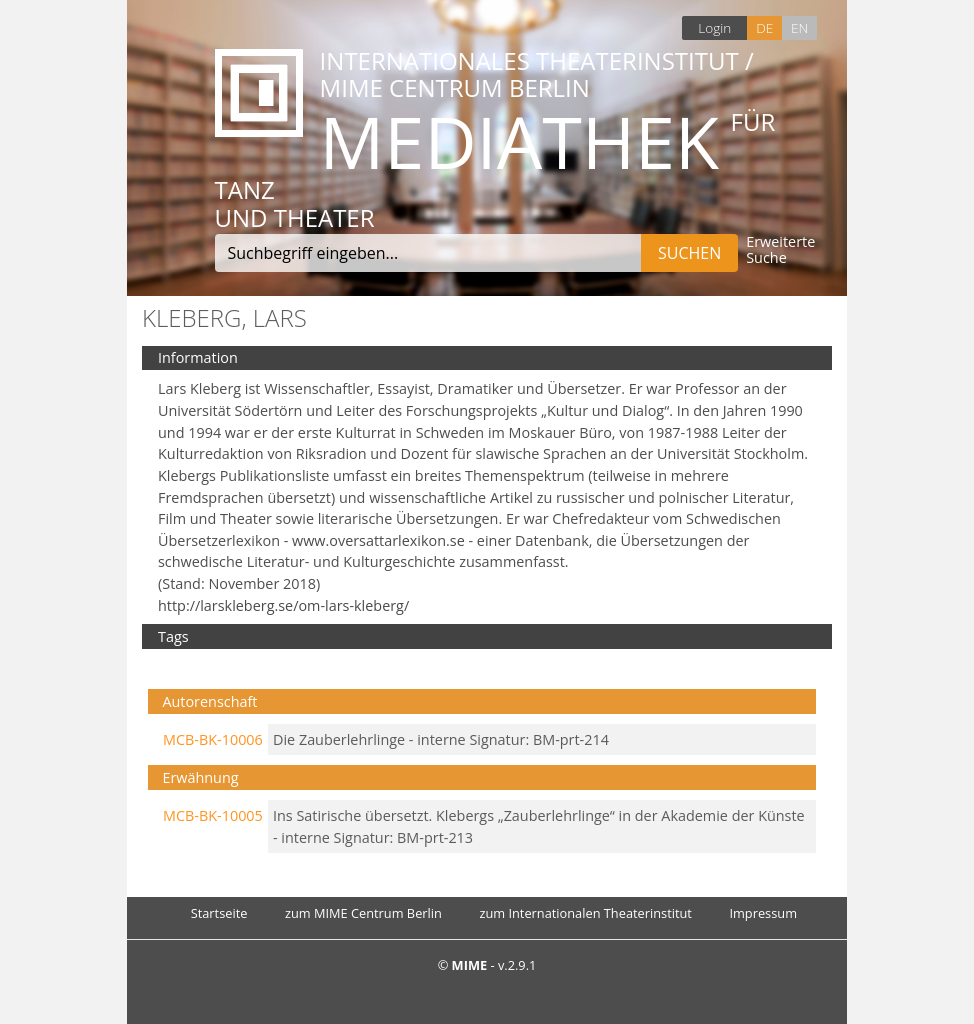  I want to click on Die Zauberlehrlinge - interne Signatur: BM-prt-214, so click(441, 739).